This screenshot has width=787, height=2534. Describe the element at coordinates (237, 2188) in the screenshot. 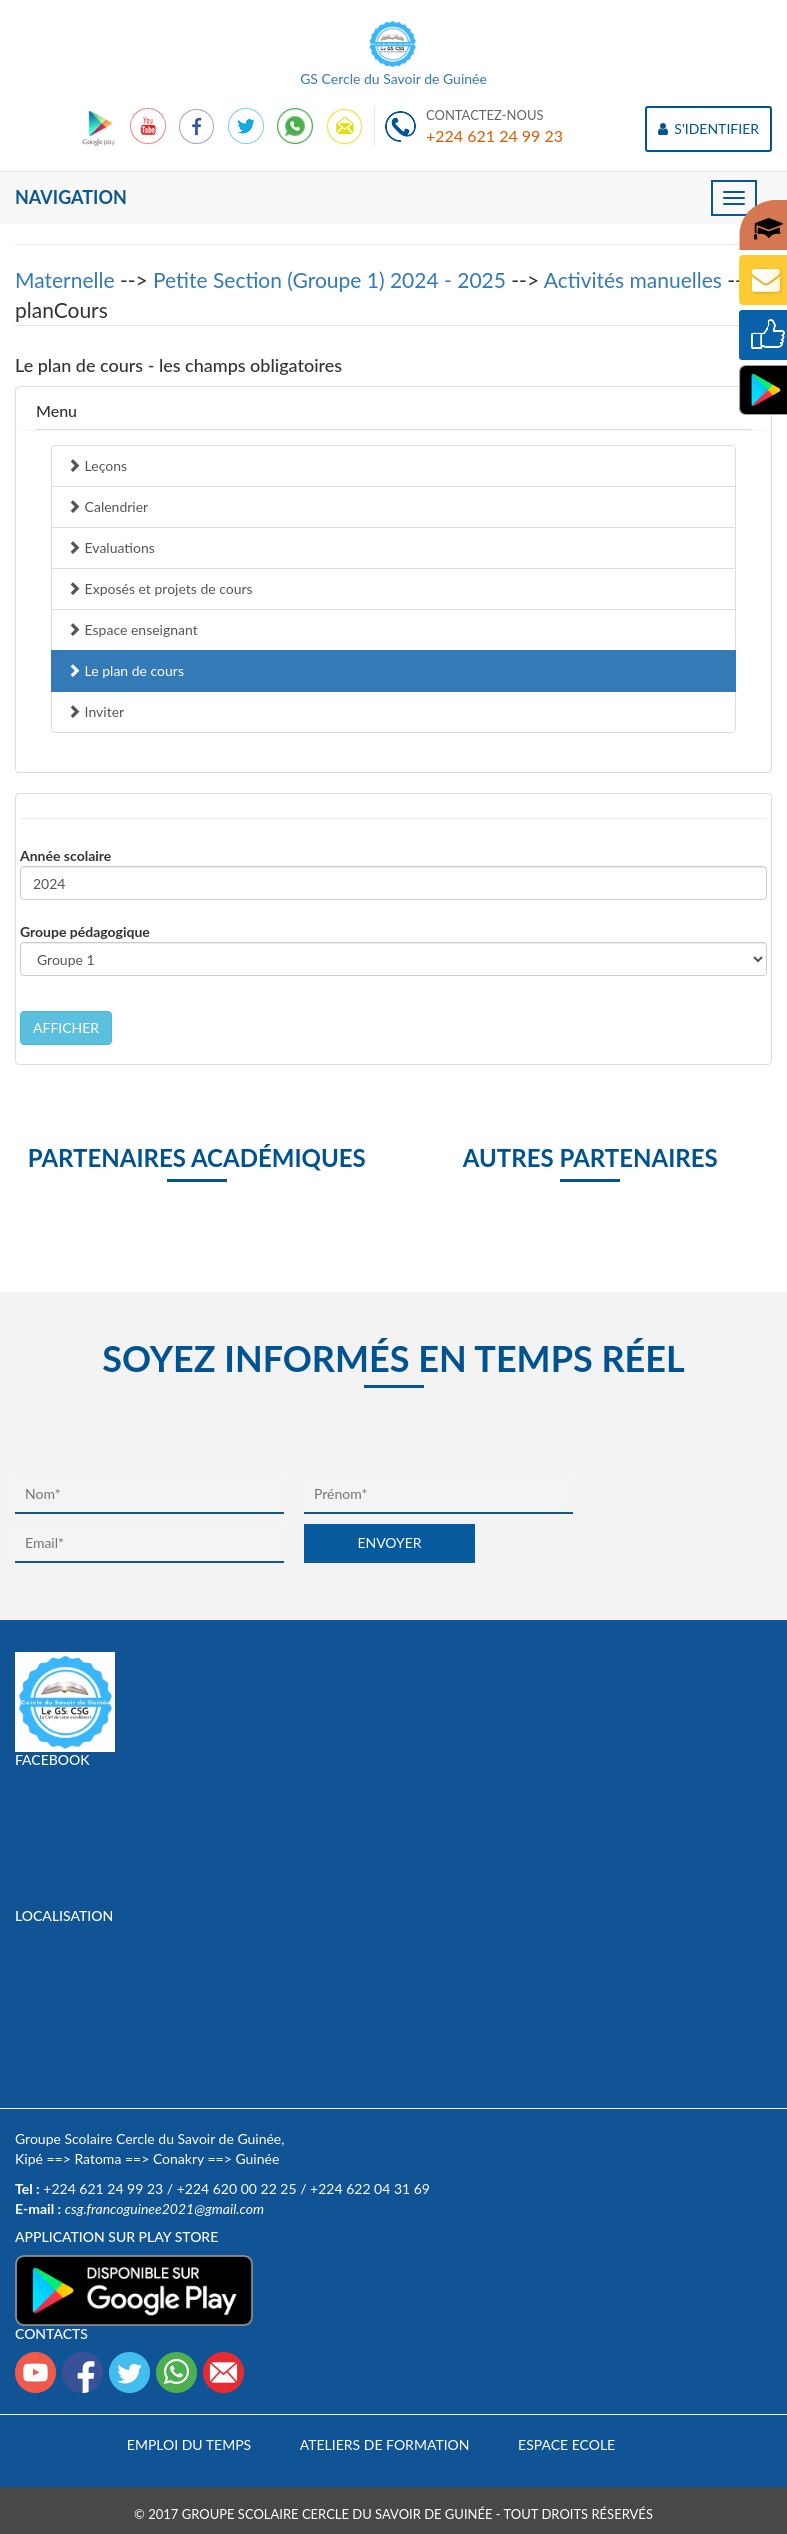

I see `+224 620 00 22 25` at that location.